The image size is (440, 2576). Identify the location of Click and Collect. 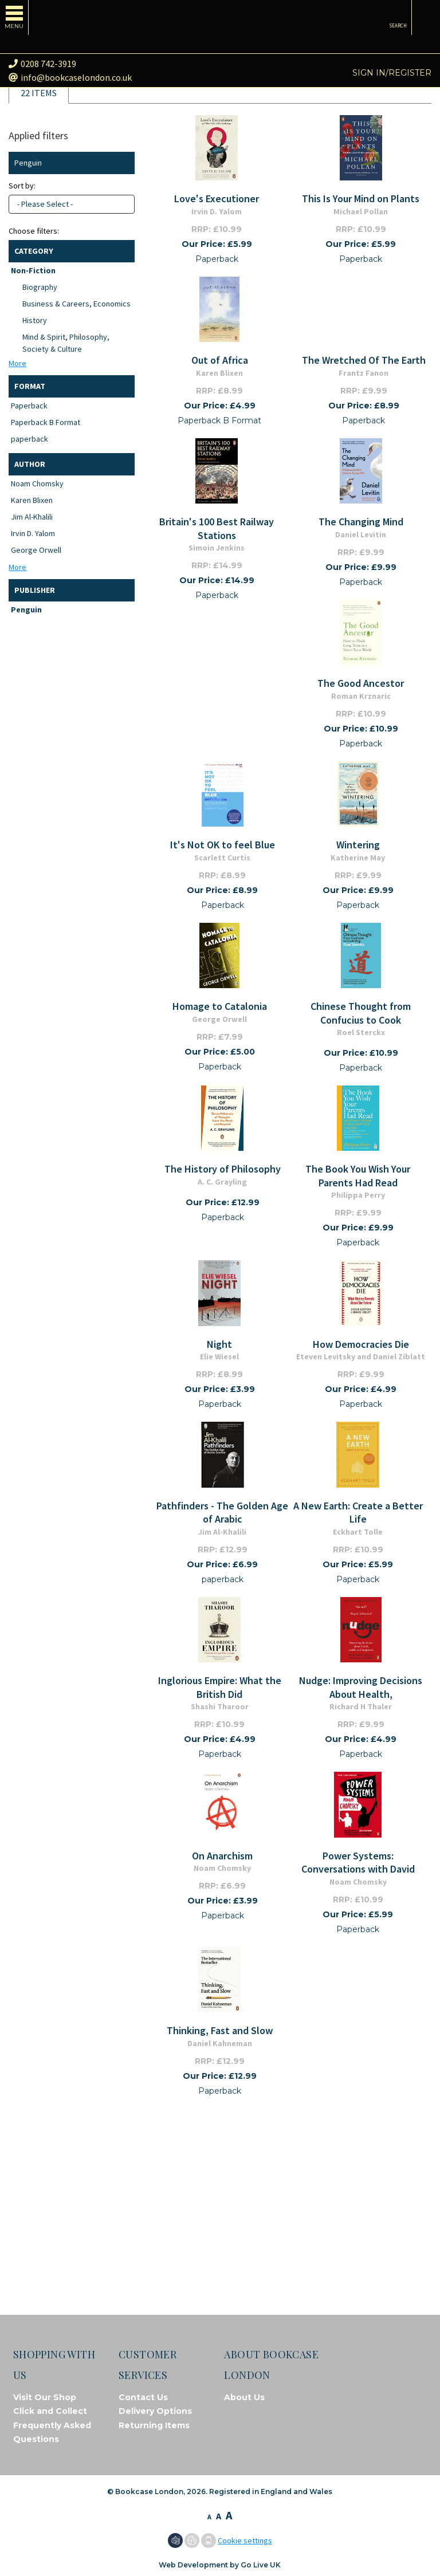
(50, 2411).